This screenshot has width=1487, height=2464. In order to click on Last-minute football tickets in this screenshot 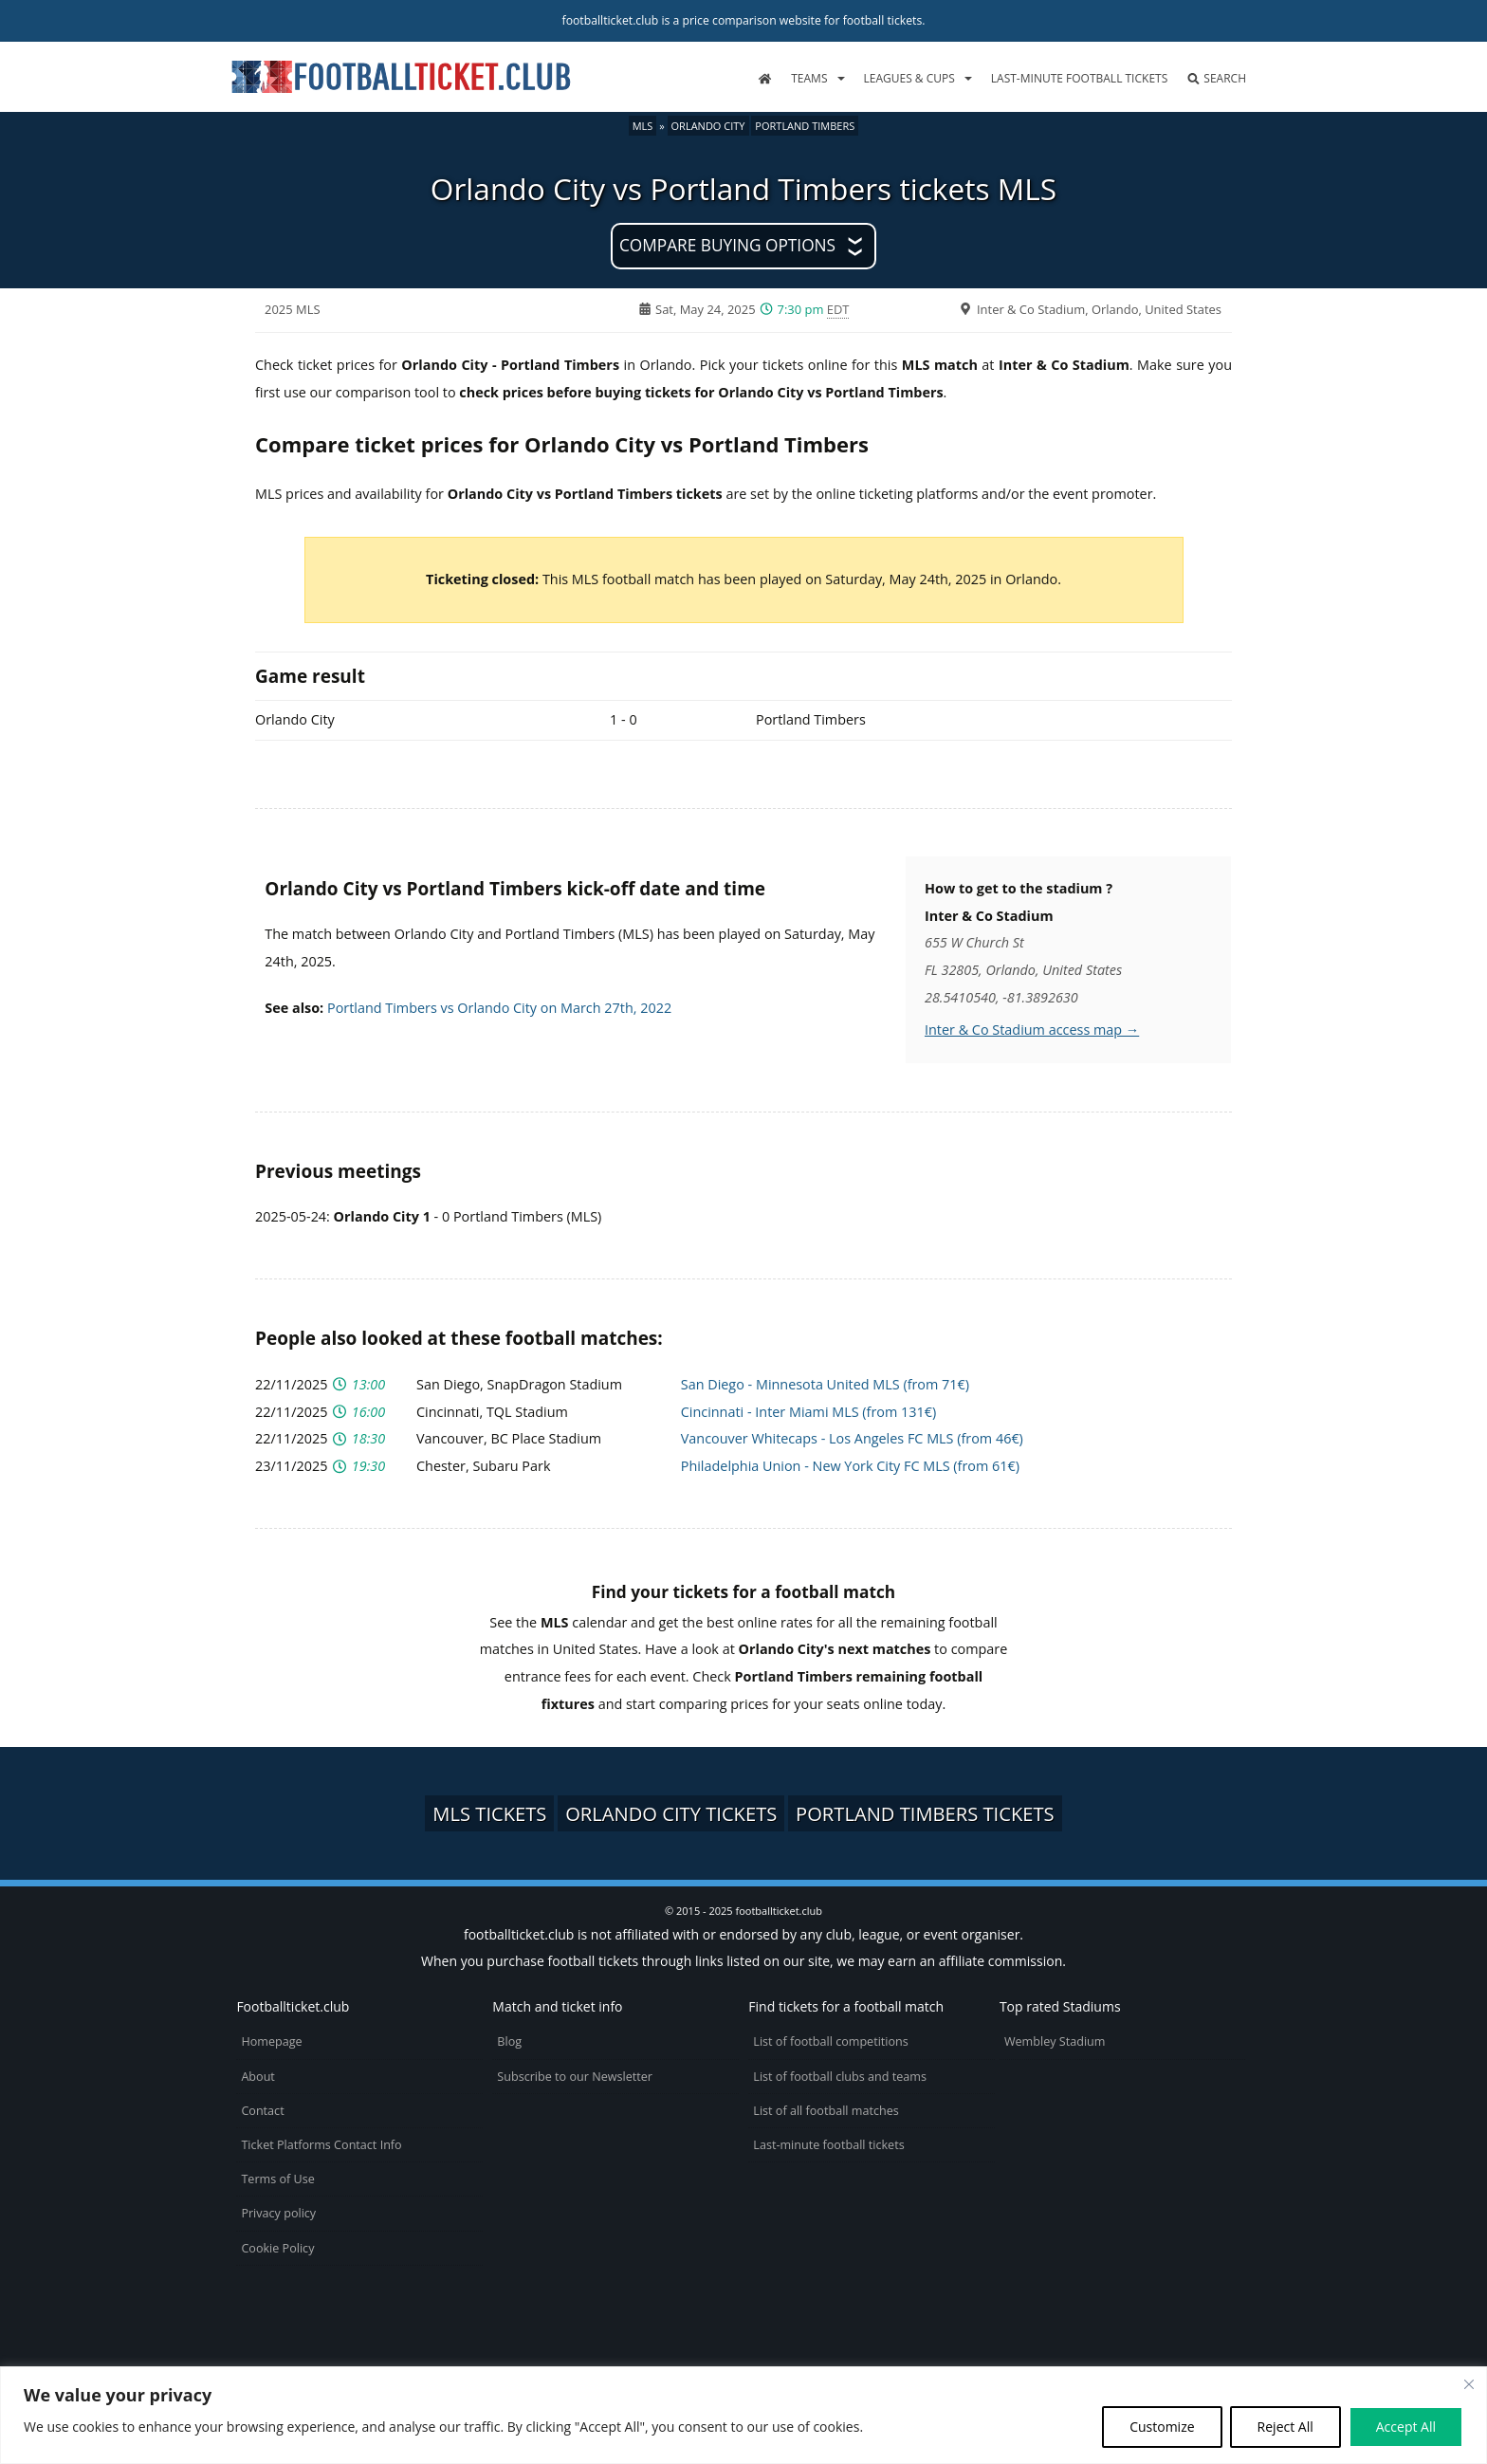, I will do `click(1079, 78)`.